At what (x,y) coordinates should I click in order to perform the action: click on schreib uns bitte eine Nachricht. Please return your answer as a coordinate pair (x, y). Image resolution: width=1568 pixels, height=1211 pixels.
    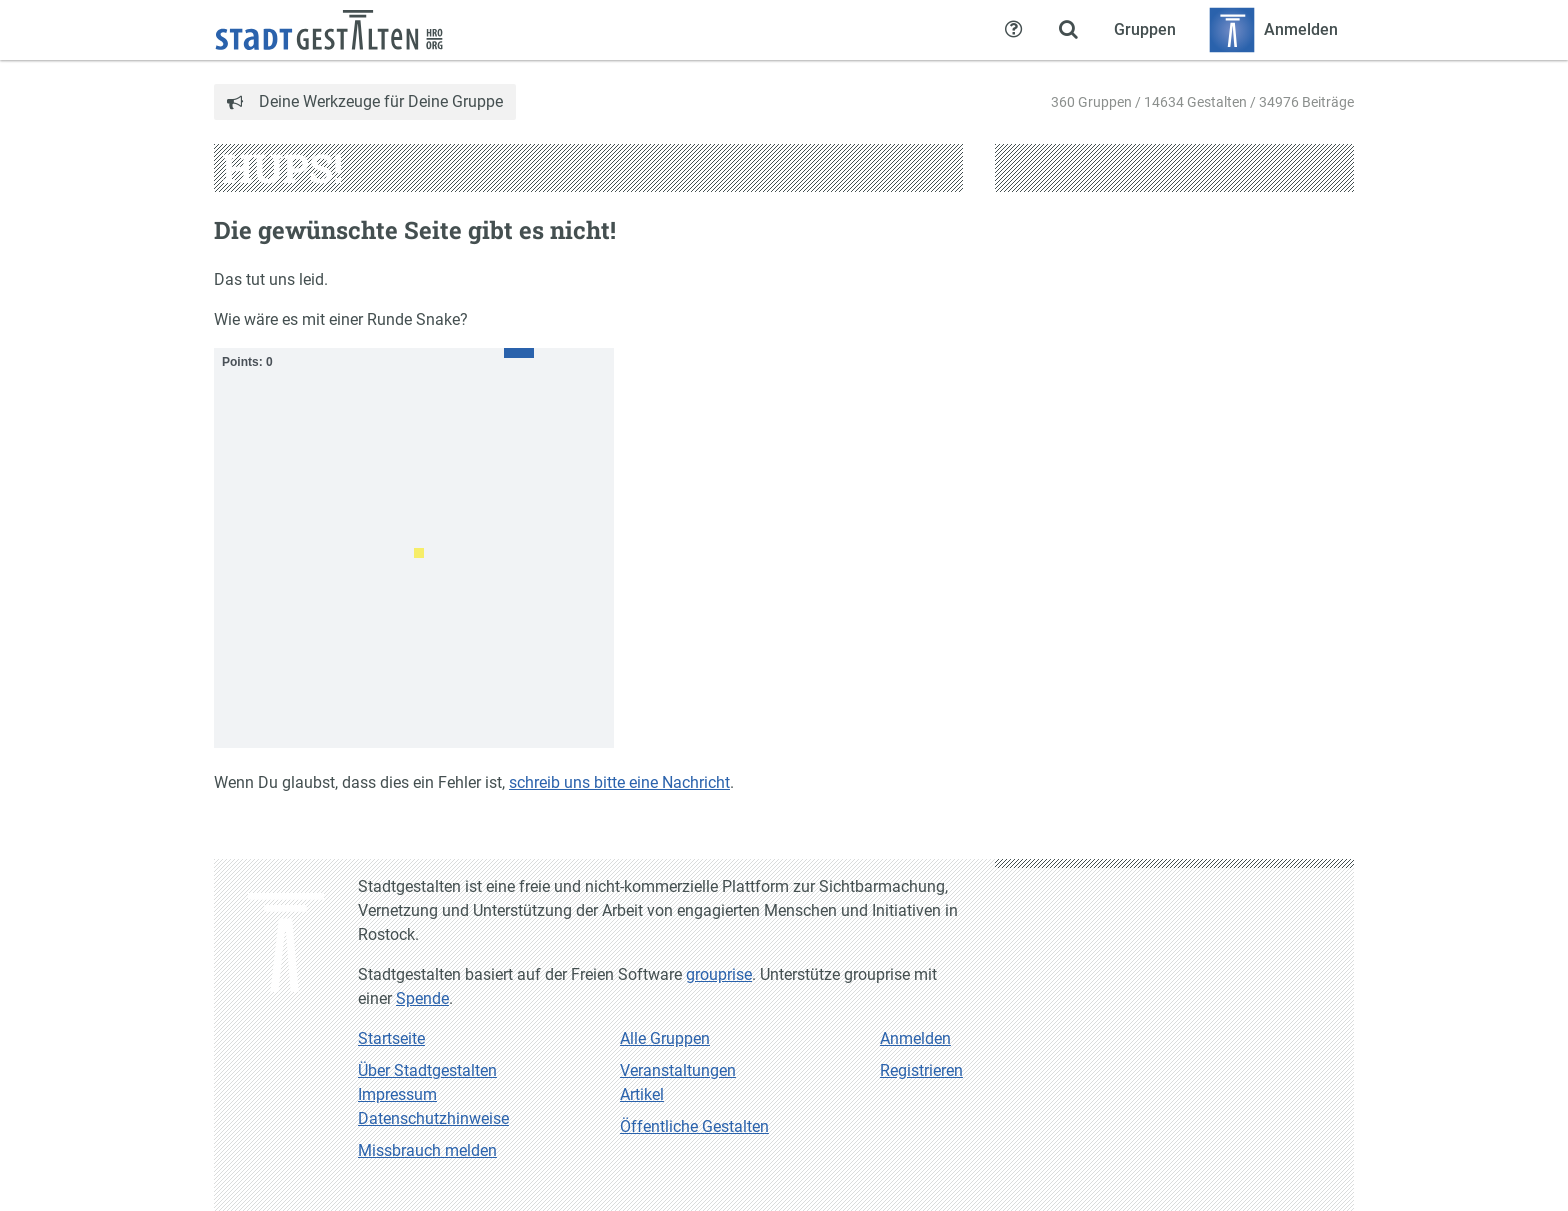
    Looking at the image, I should click on (619, 782).